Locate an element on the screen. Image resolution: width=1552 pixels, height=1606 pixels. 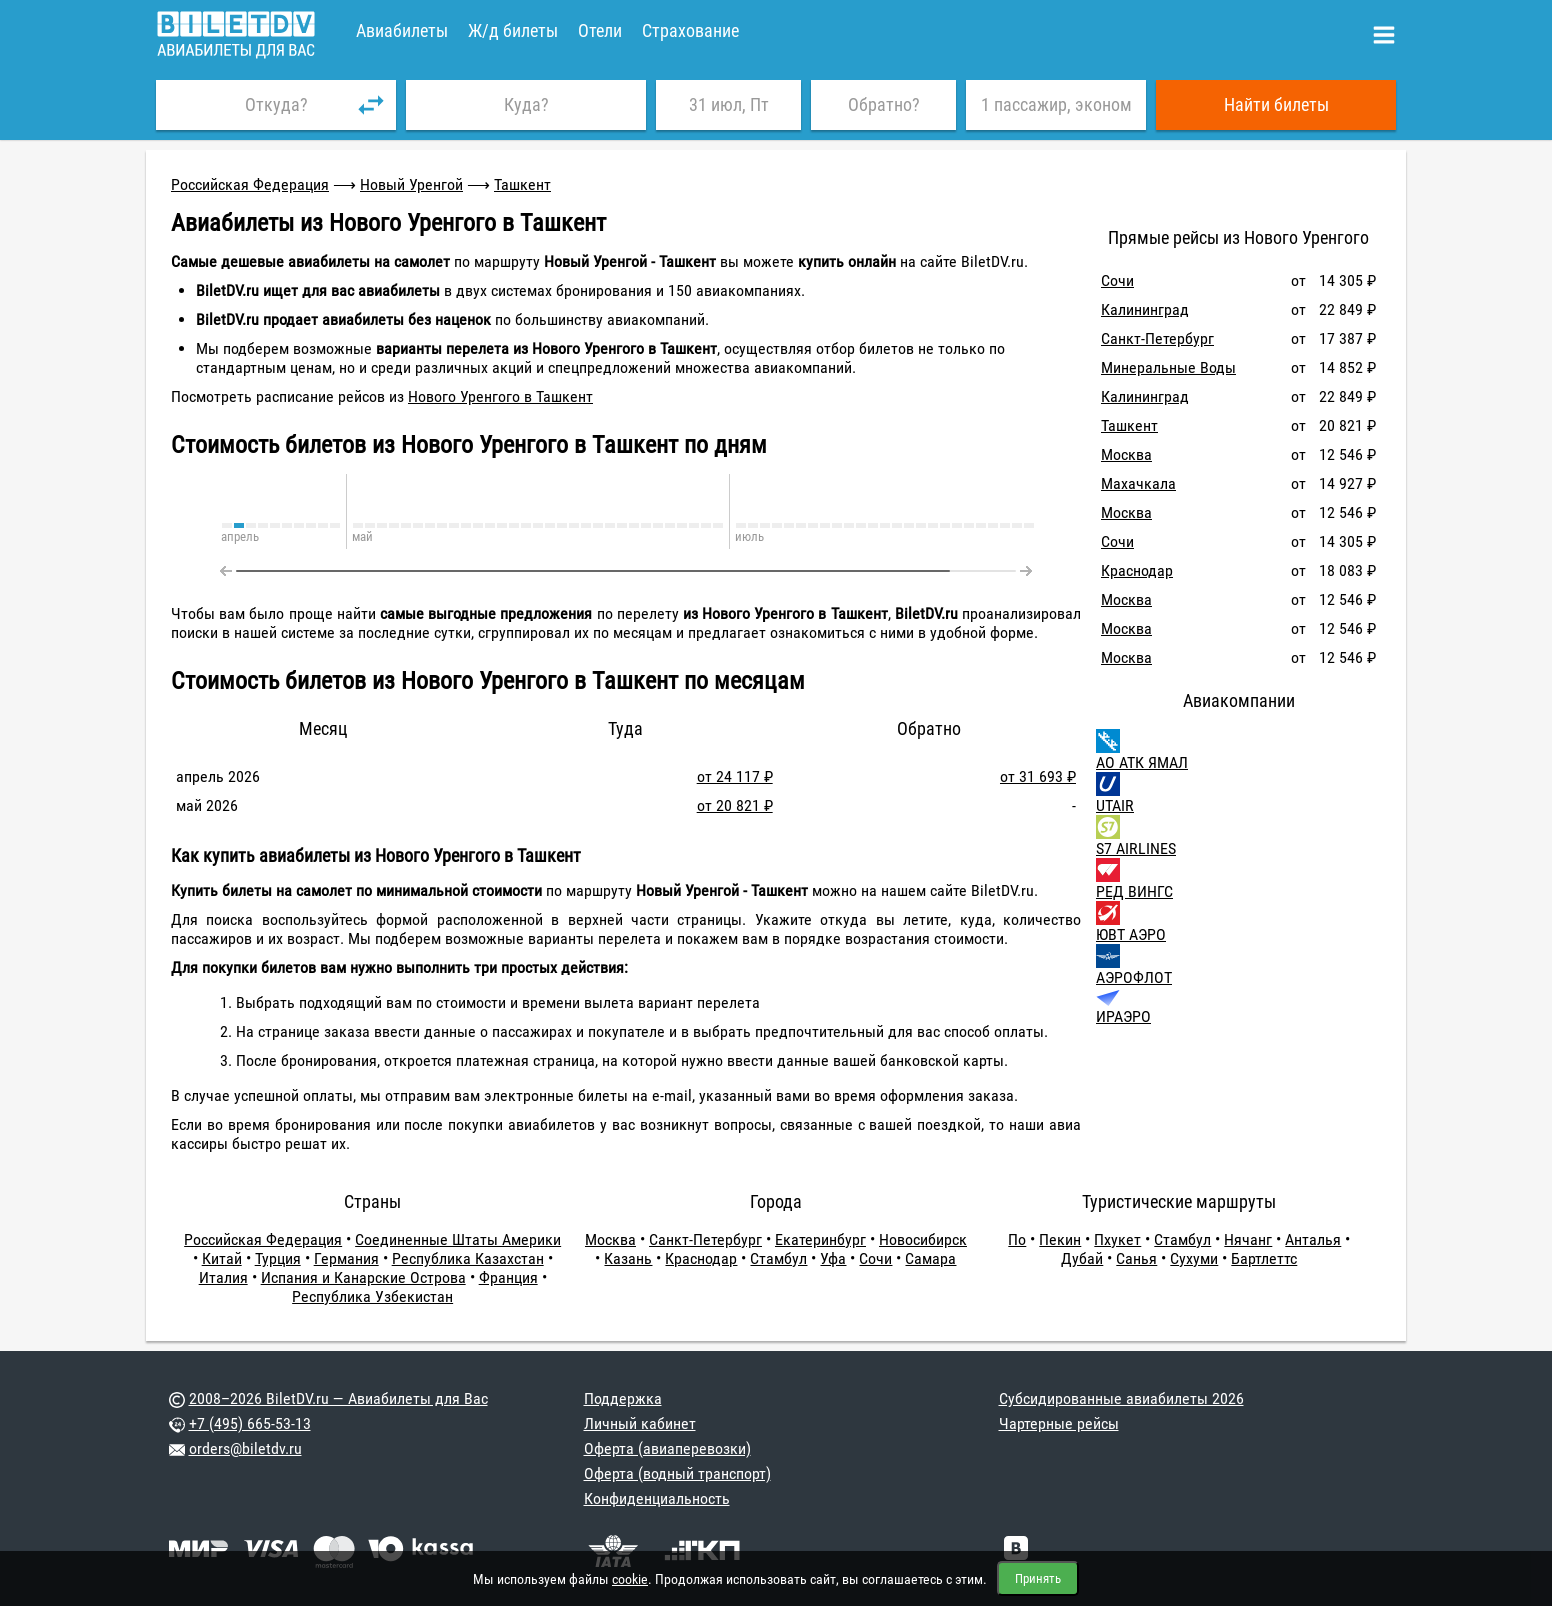
Ташкент is located at coordinates (522, 184).